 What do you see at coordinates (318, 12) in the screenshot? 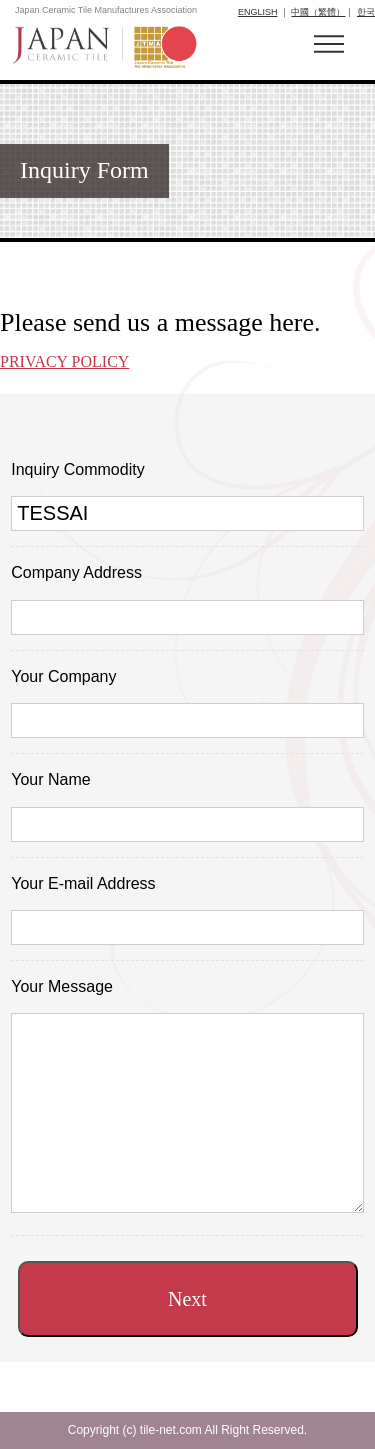
I see `中國（繁體）` at bounding box center [318, 12].